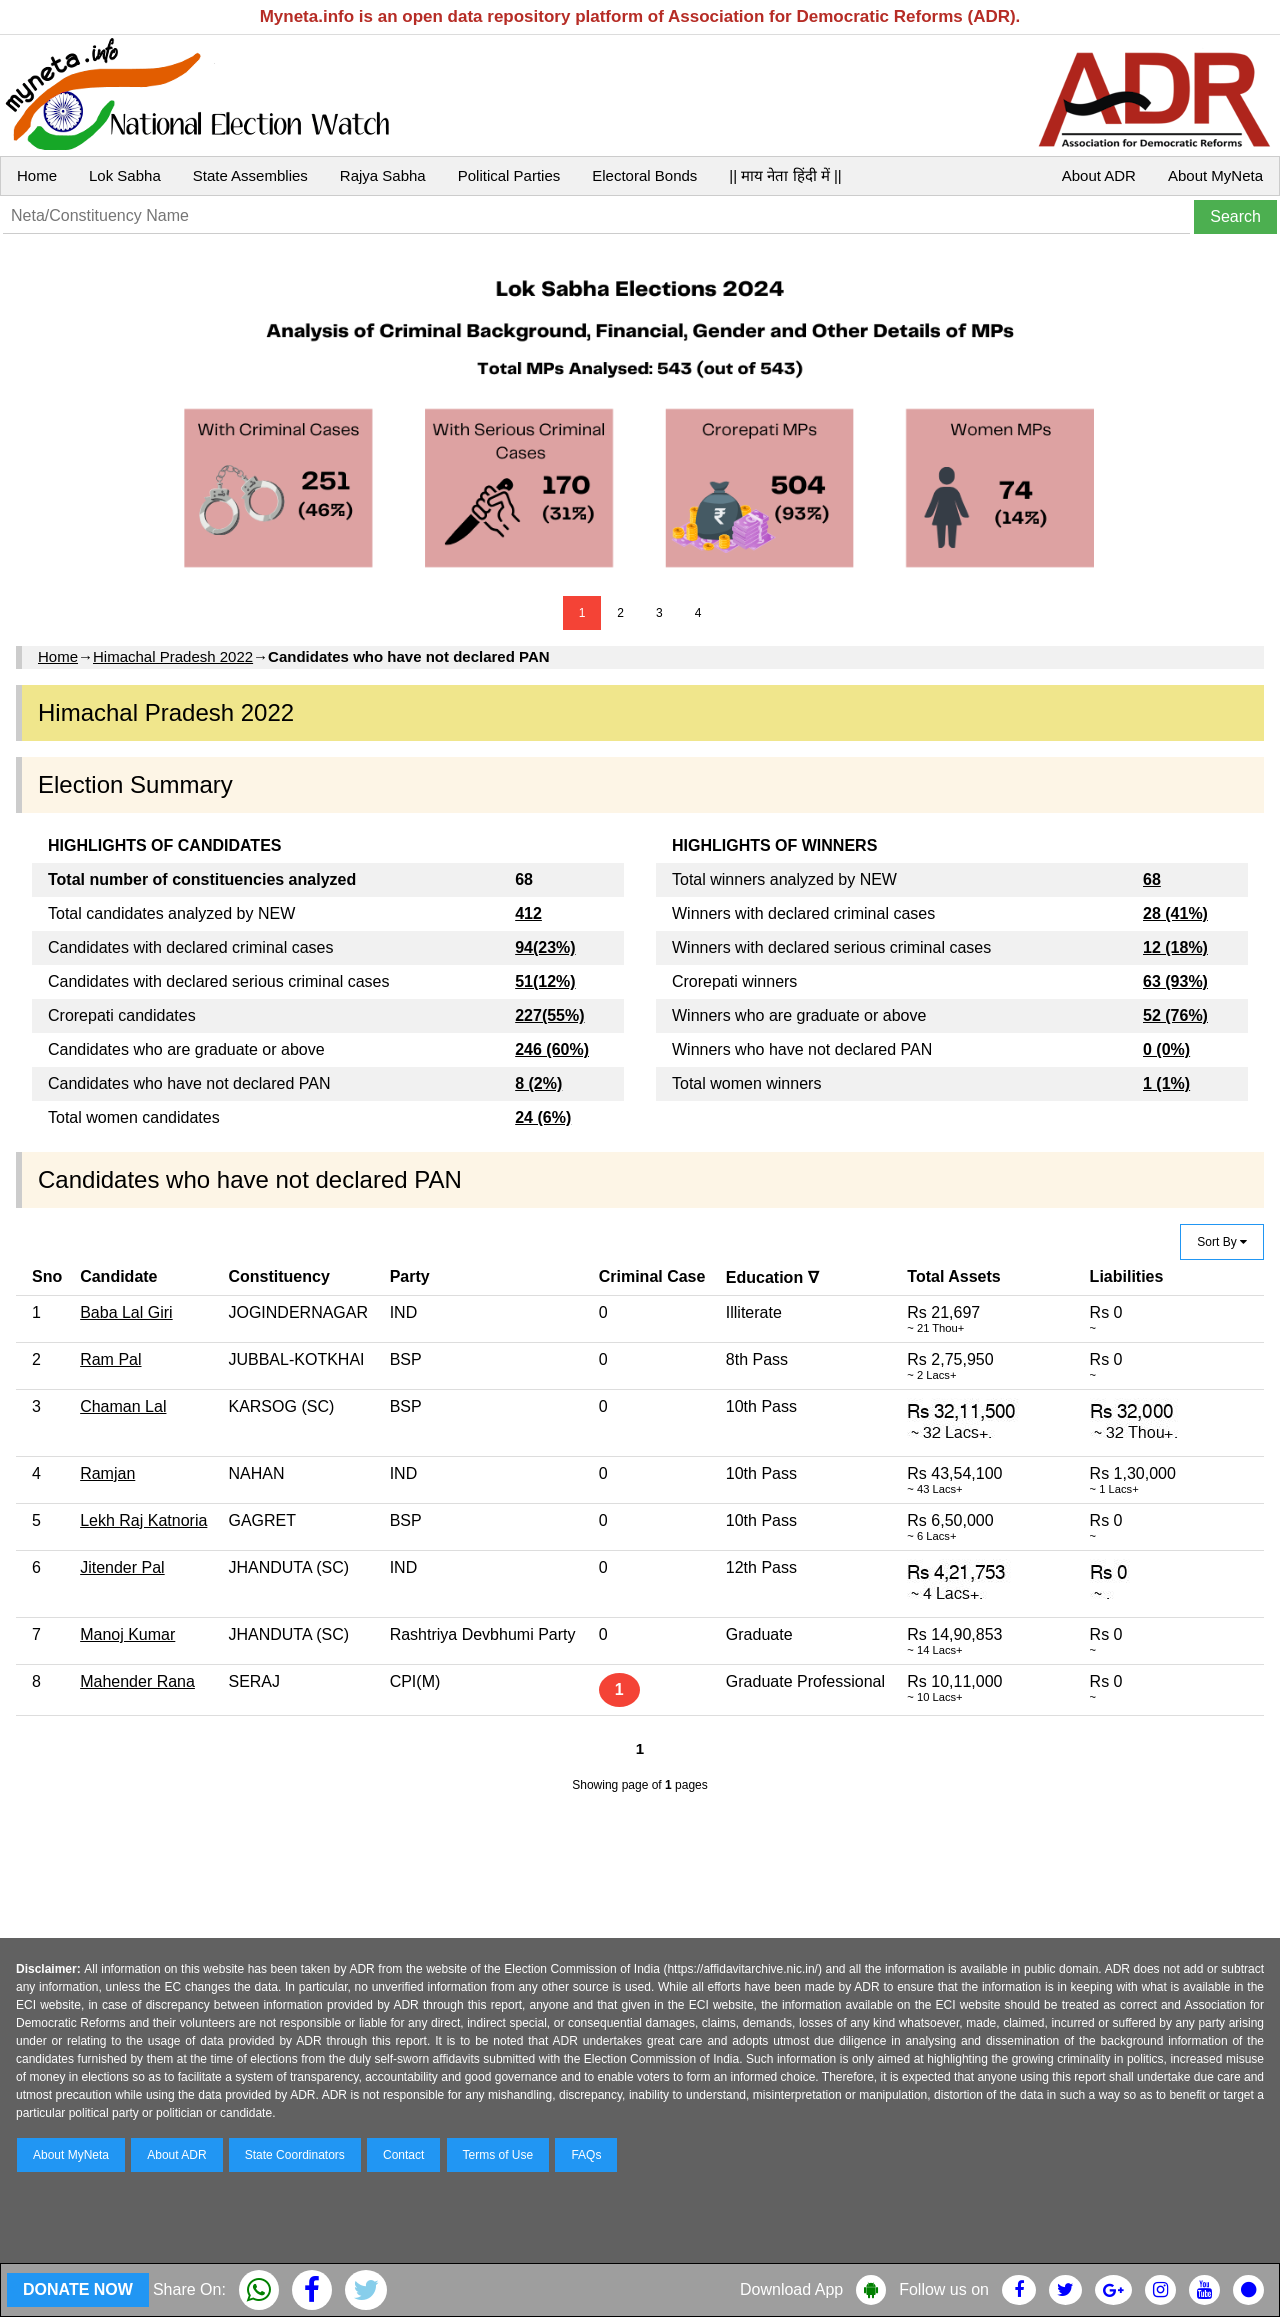 The height and width of the screenshot is (2317, 1280). I want to click on Download App, so click(791, 2289).